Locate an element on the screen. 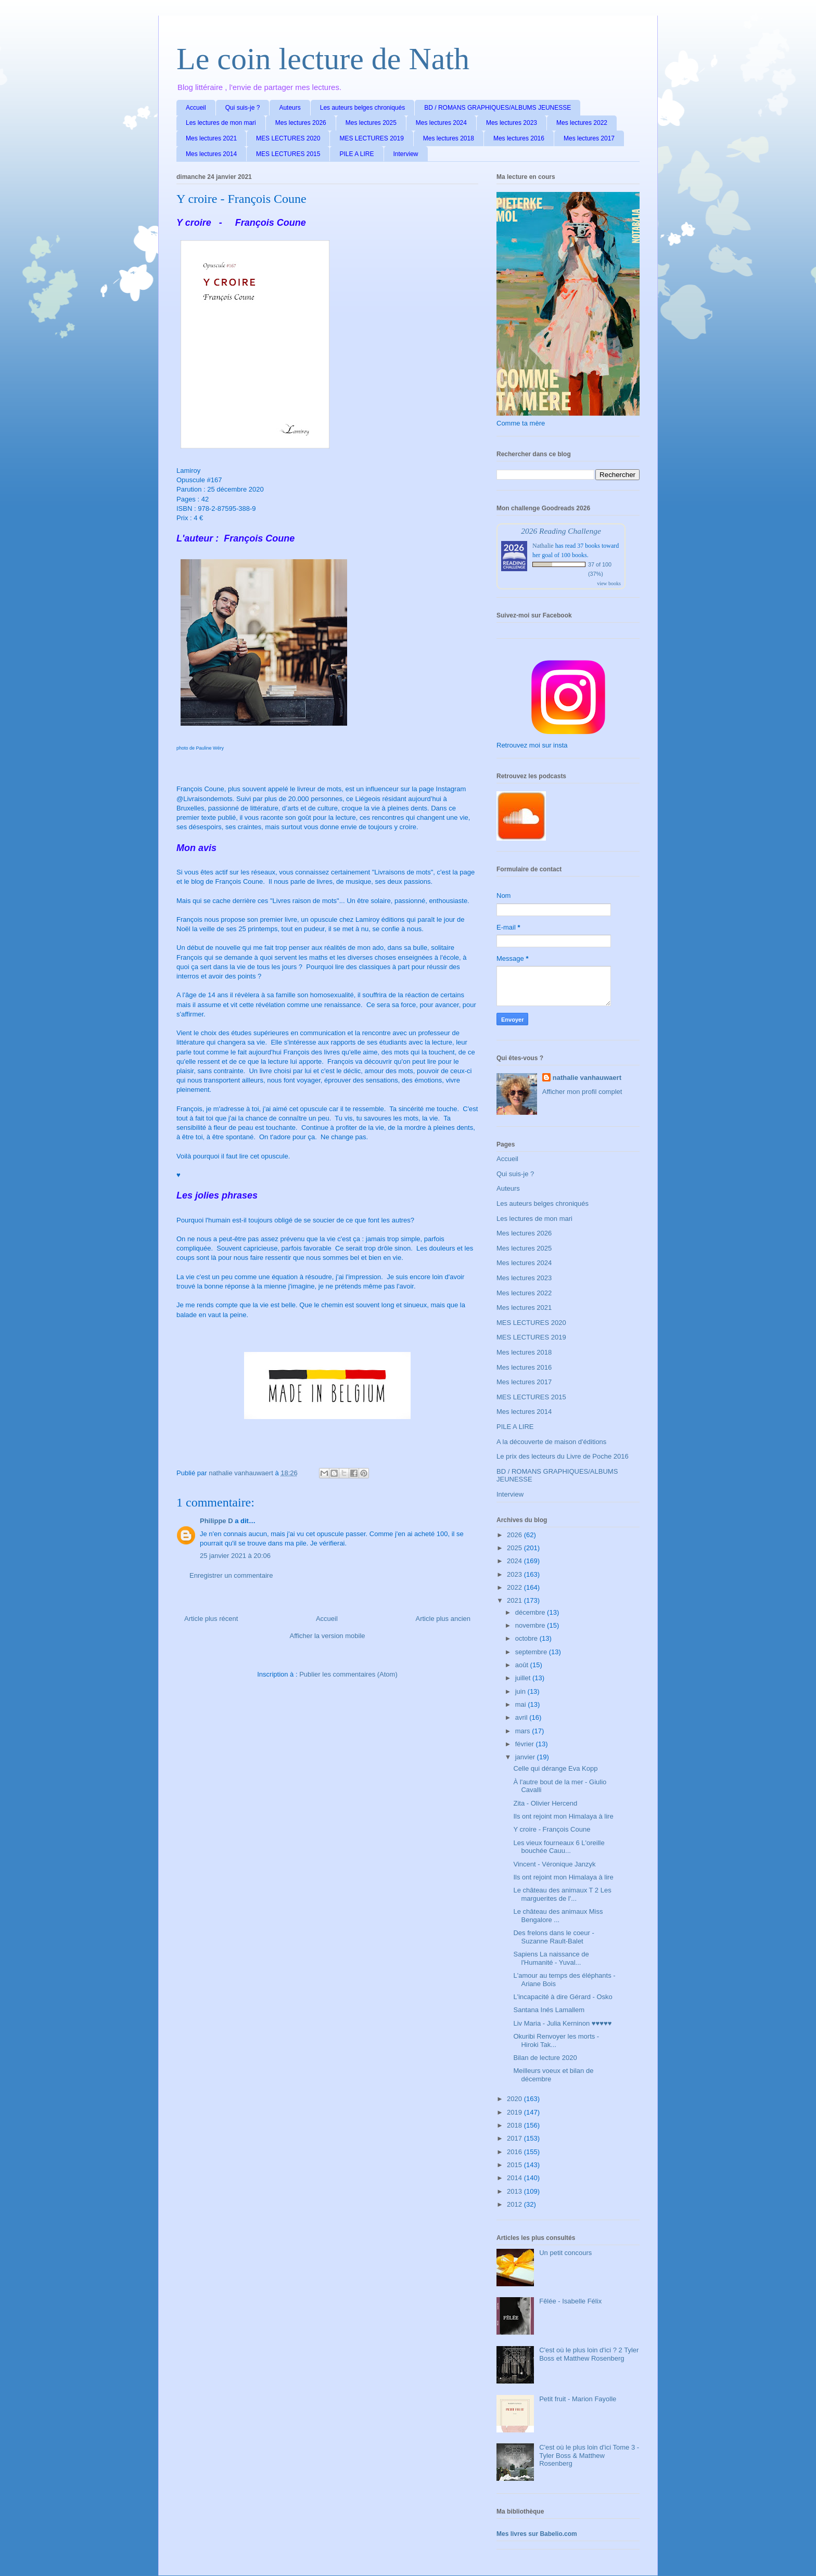  Vincent - Véronique Janzyk is located at coordinates (554, 1864).